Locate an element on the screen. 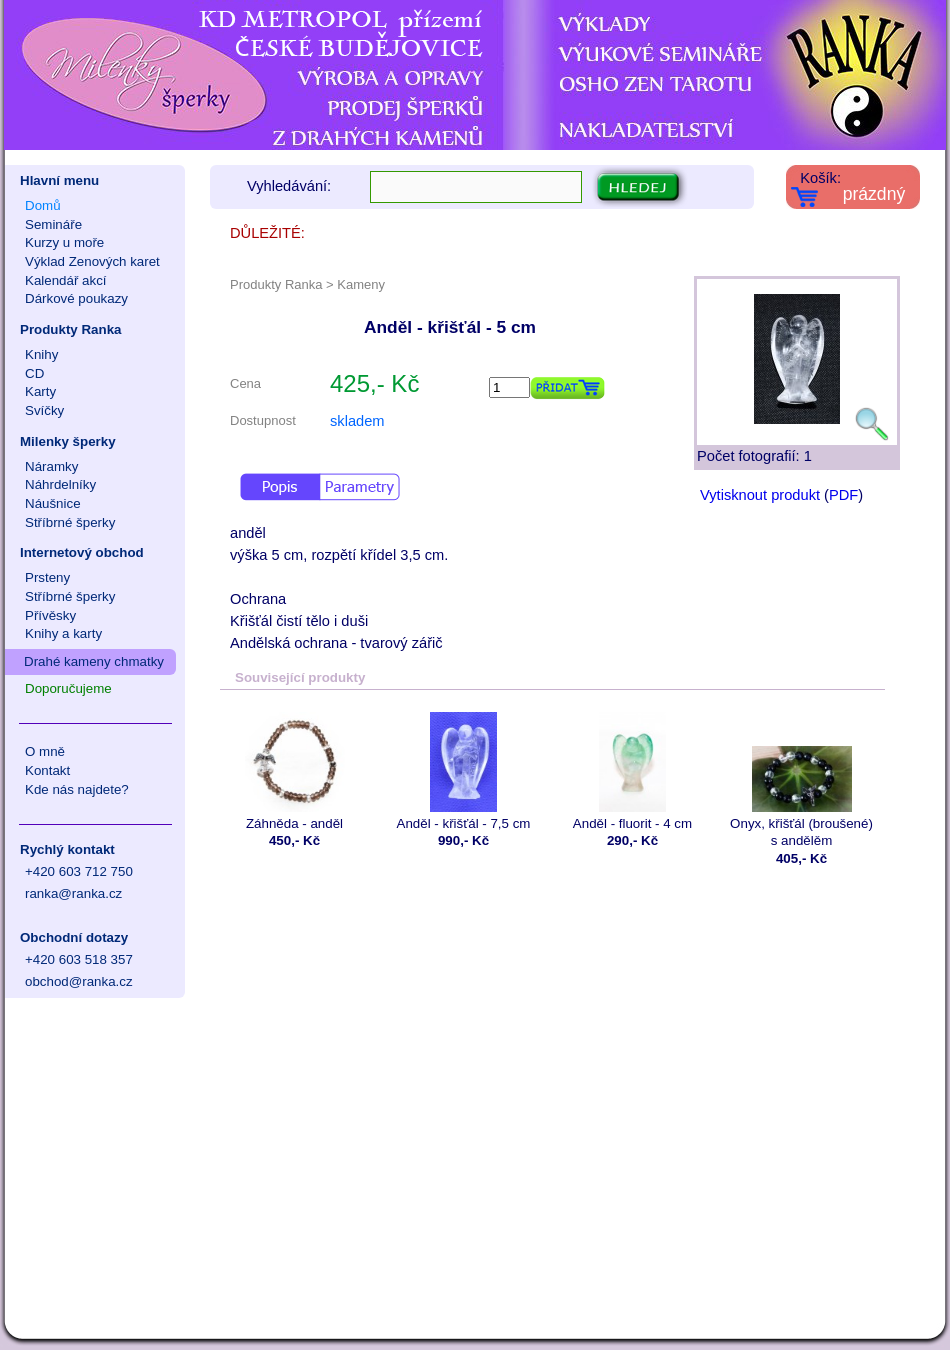 This screenshot has height=1350, width=950. Anděl - fluorit - 4 cm is located at coordinates (632, 771).